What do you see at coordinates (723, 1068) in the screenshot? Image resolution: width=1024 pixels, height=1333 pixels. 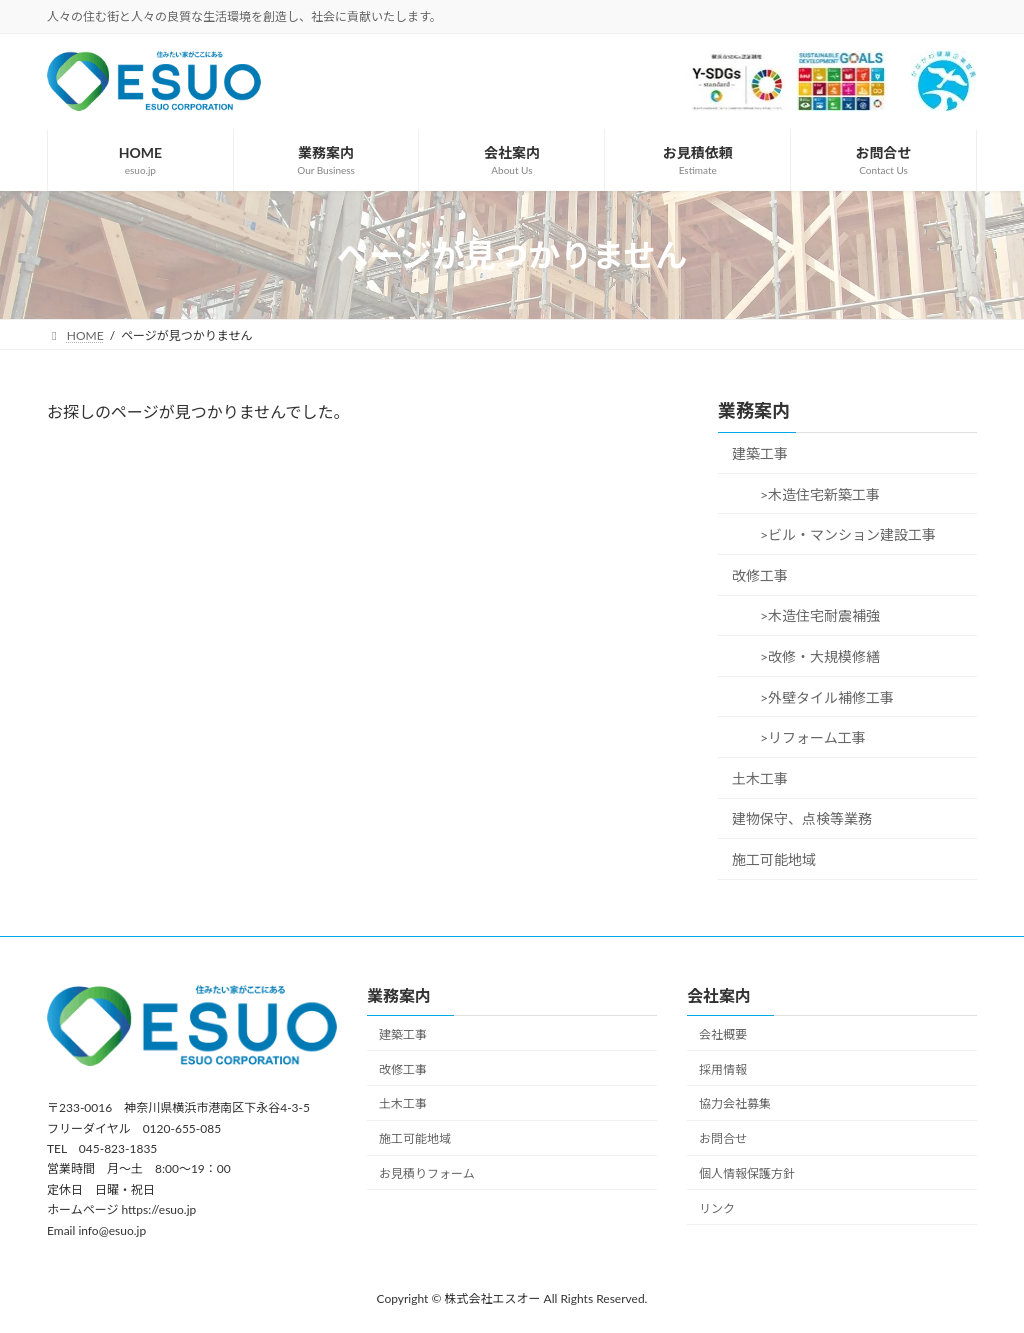 I see `採用情報` at bounding box center [723, 1068].